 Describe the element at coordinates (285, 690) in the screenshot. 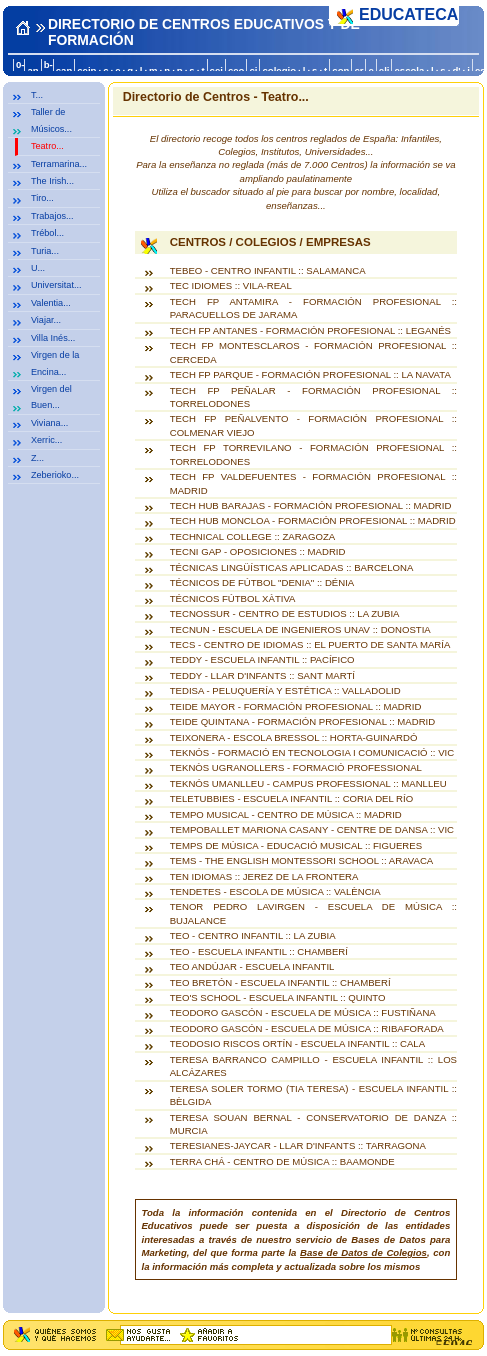

I see `TEDISA - PELUQUERÍA Y ESTÉTICA :: VALLADOLID` at that location.